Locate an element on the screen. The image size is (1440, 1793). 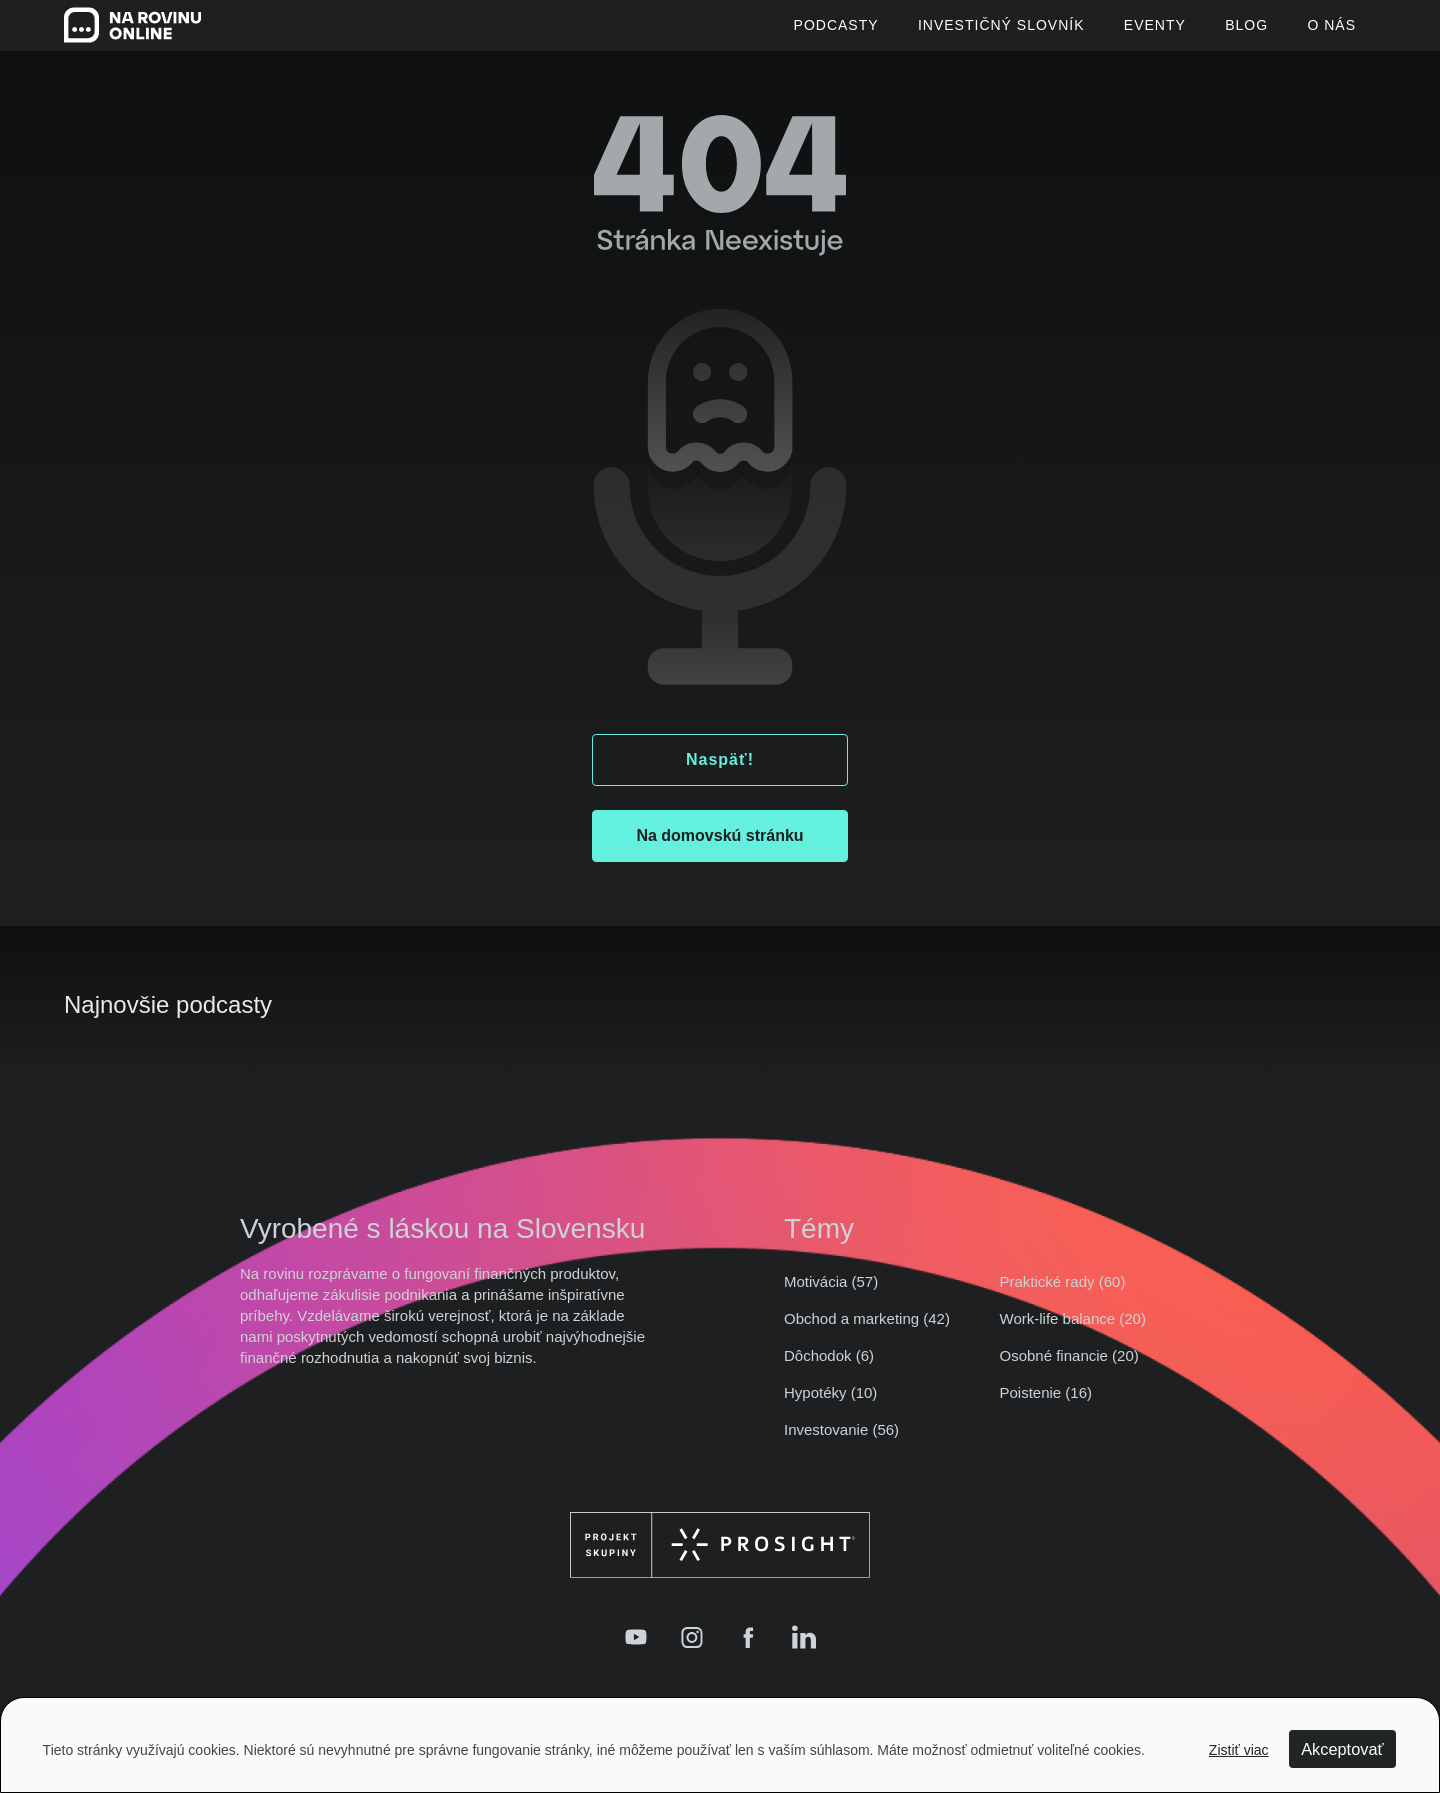
O Nás is located at coordinates (1331, 32).